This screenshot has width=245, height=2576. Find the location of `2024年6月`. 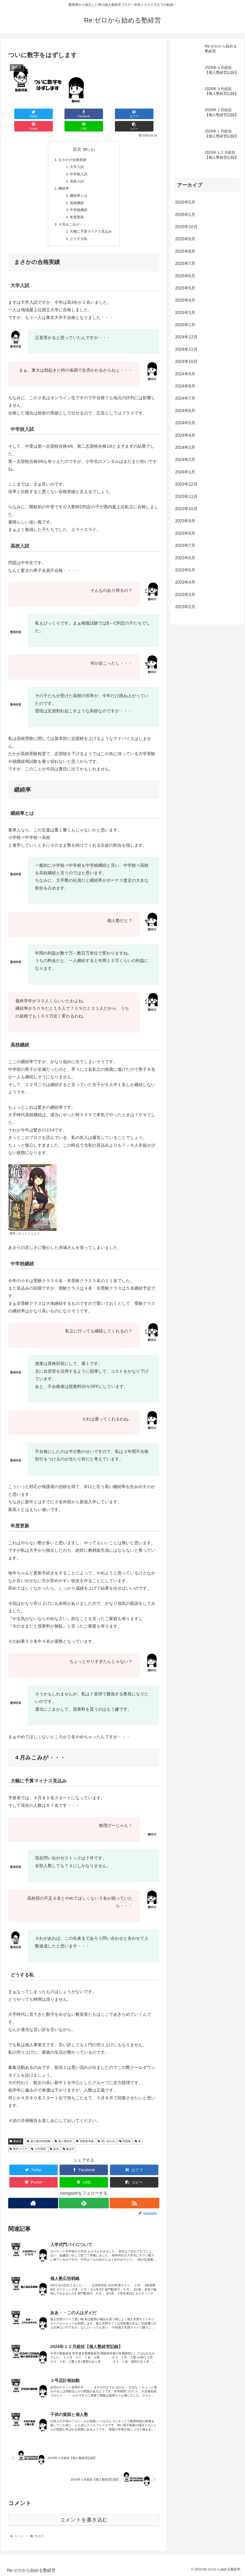

2024年6月 is located at coordinates (185, 410).